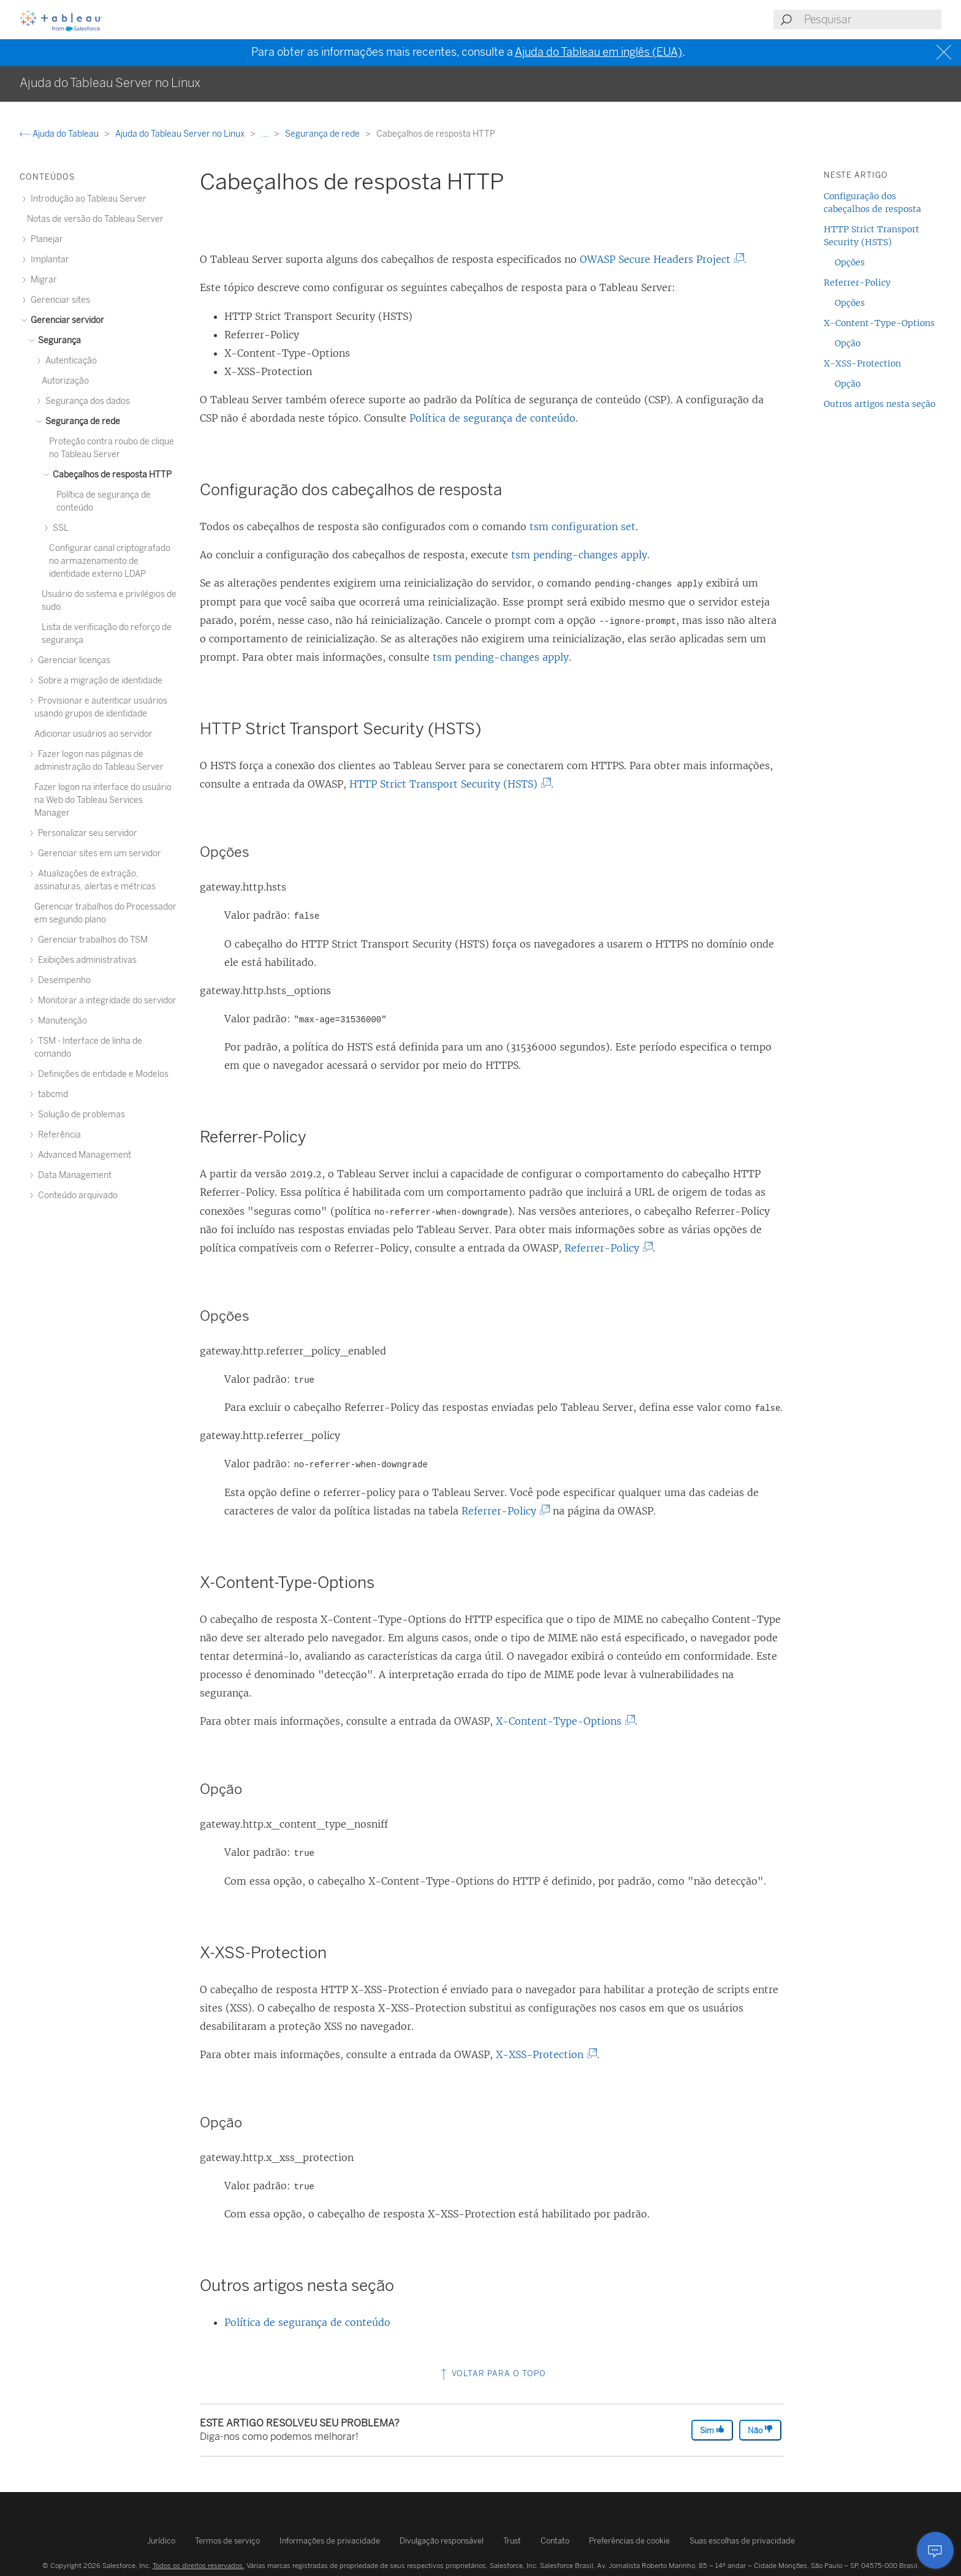 This screenshot has width=961, height=2576. Describe the element at coordinates (59, 528) in the screenshot. I see `SSL [treeitem]` at that location.